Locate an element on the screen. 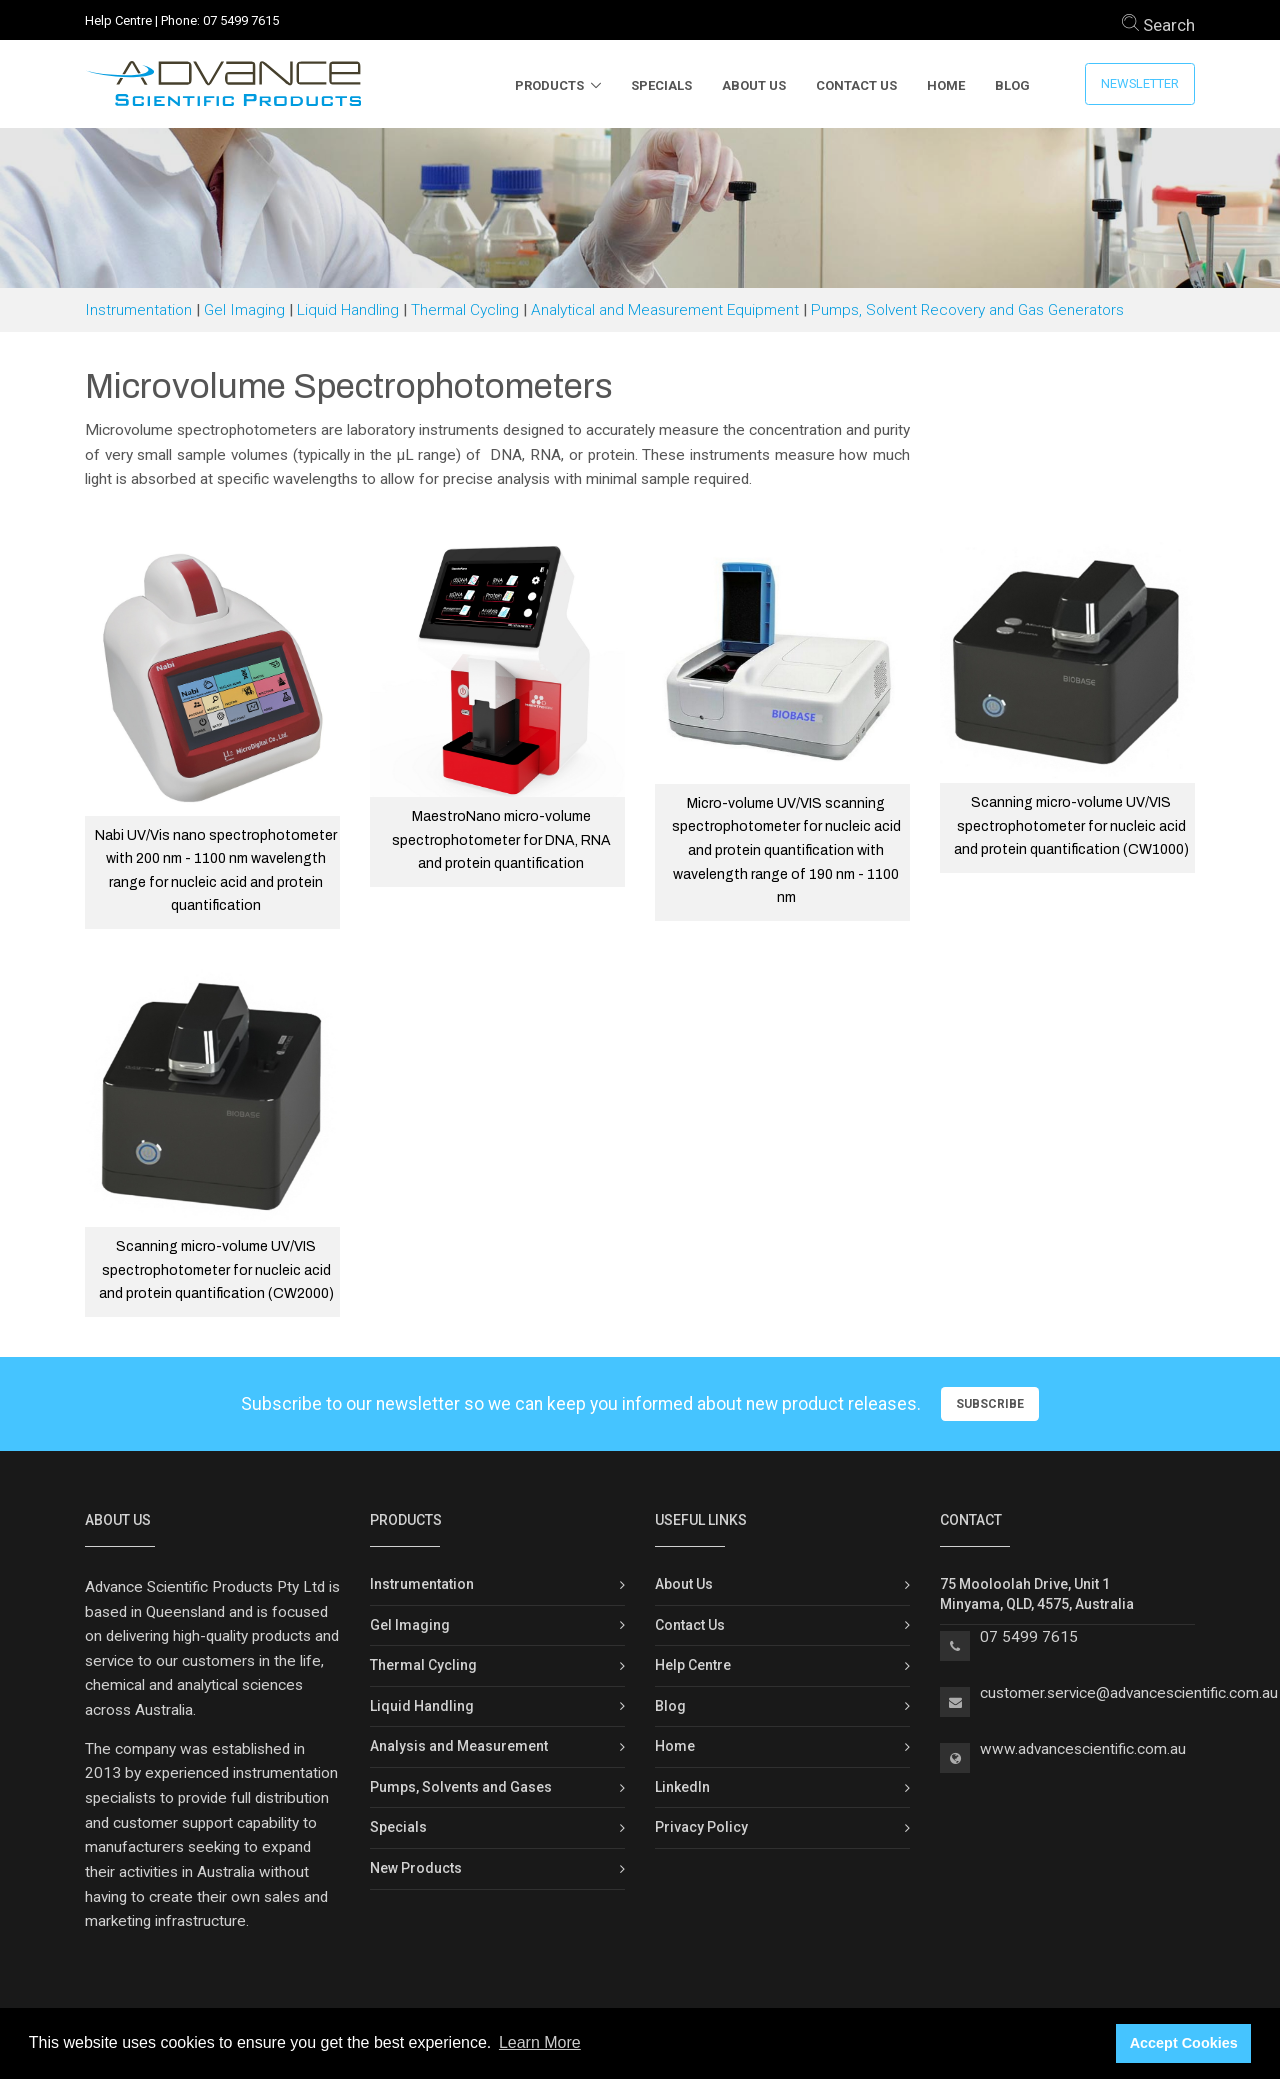 The height and width of the screenshot is (2079, 1280). www.advancescientific.com.a is located at coordinates (1079, 1749).